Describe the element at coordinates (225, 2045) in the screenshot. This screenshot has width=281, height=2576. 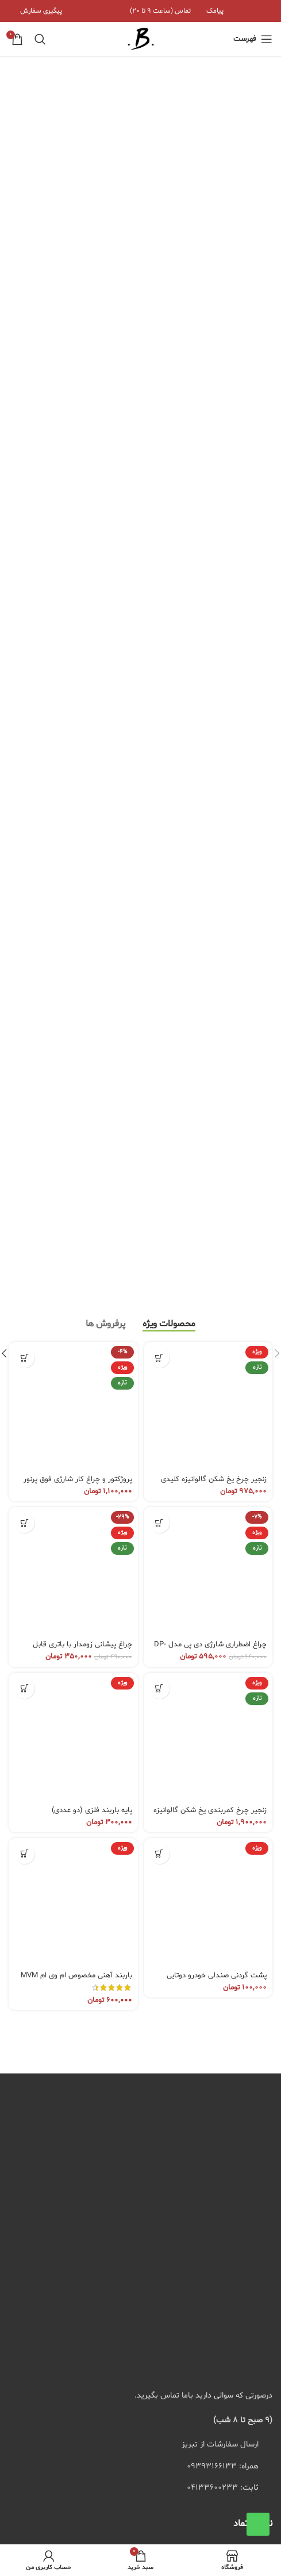
I see `راهنمای خرید از سایت` at that location.